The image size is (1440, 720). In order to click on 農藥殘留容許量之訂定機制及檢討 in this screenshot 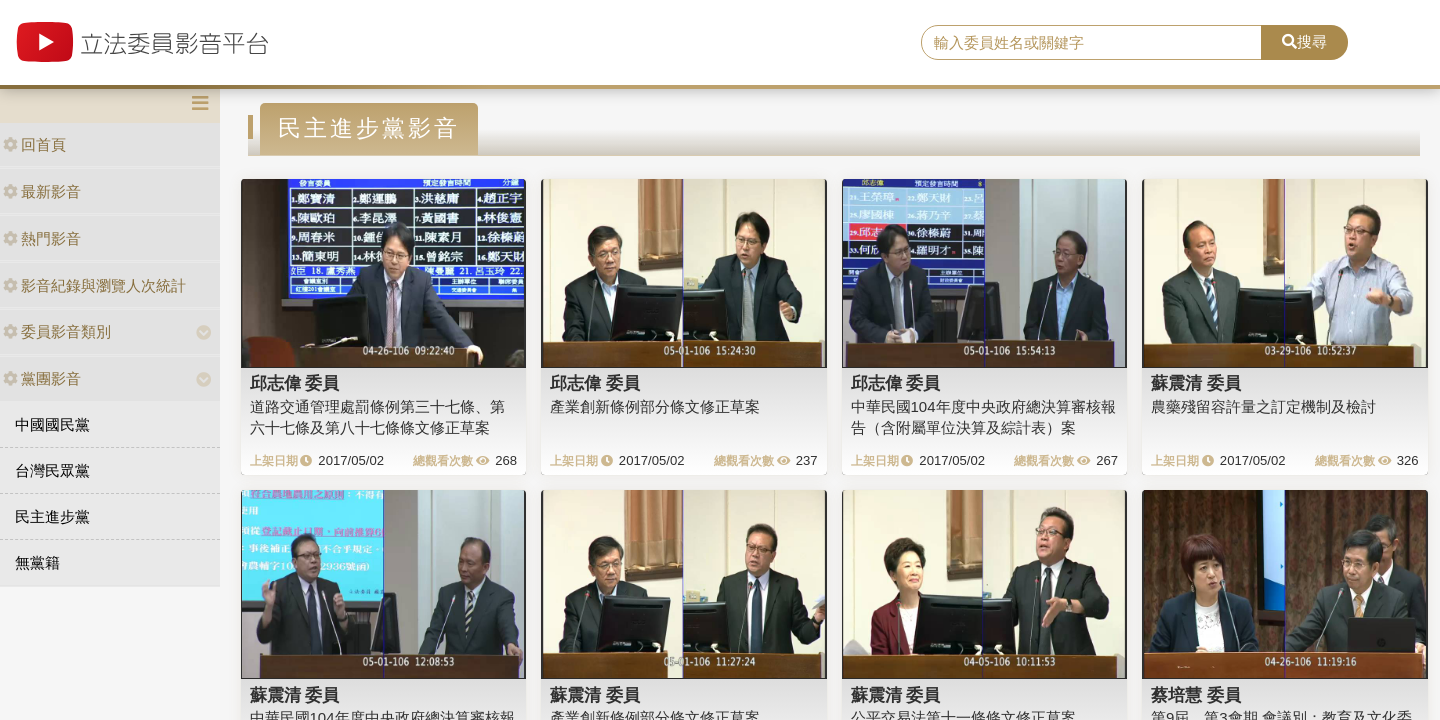, I will do `click(1263, 406)`.